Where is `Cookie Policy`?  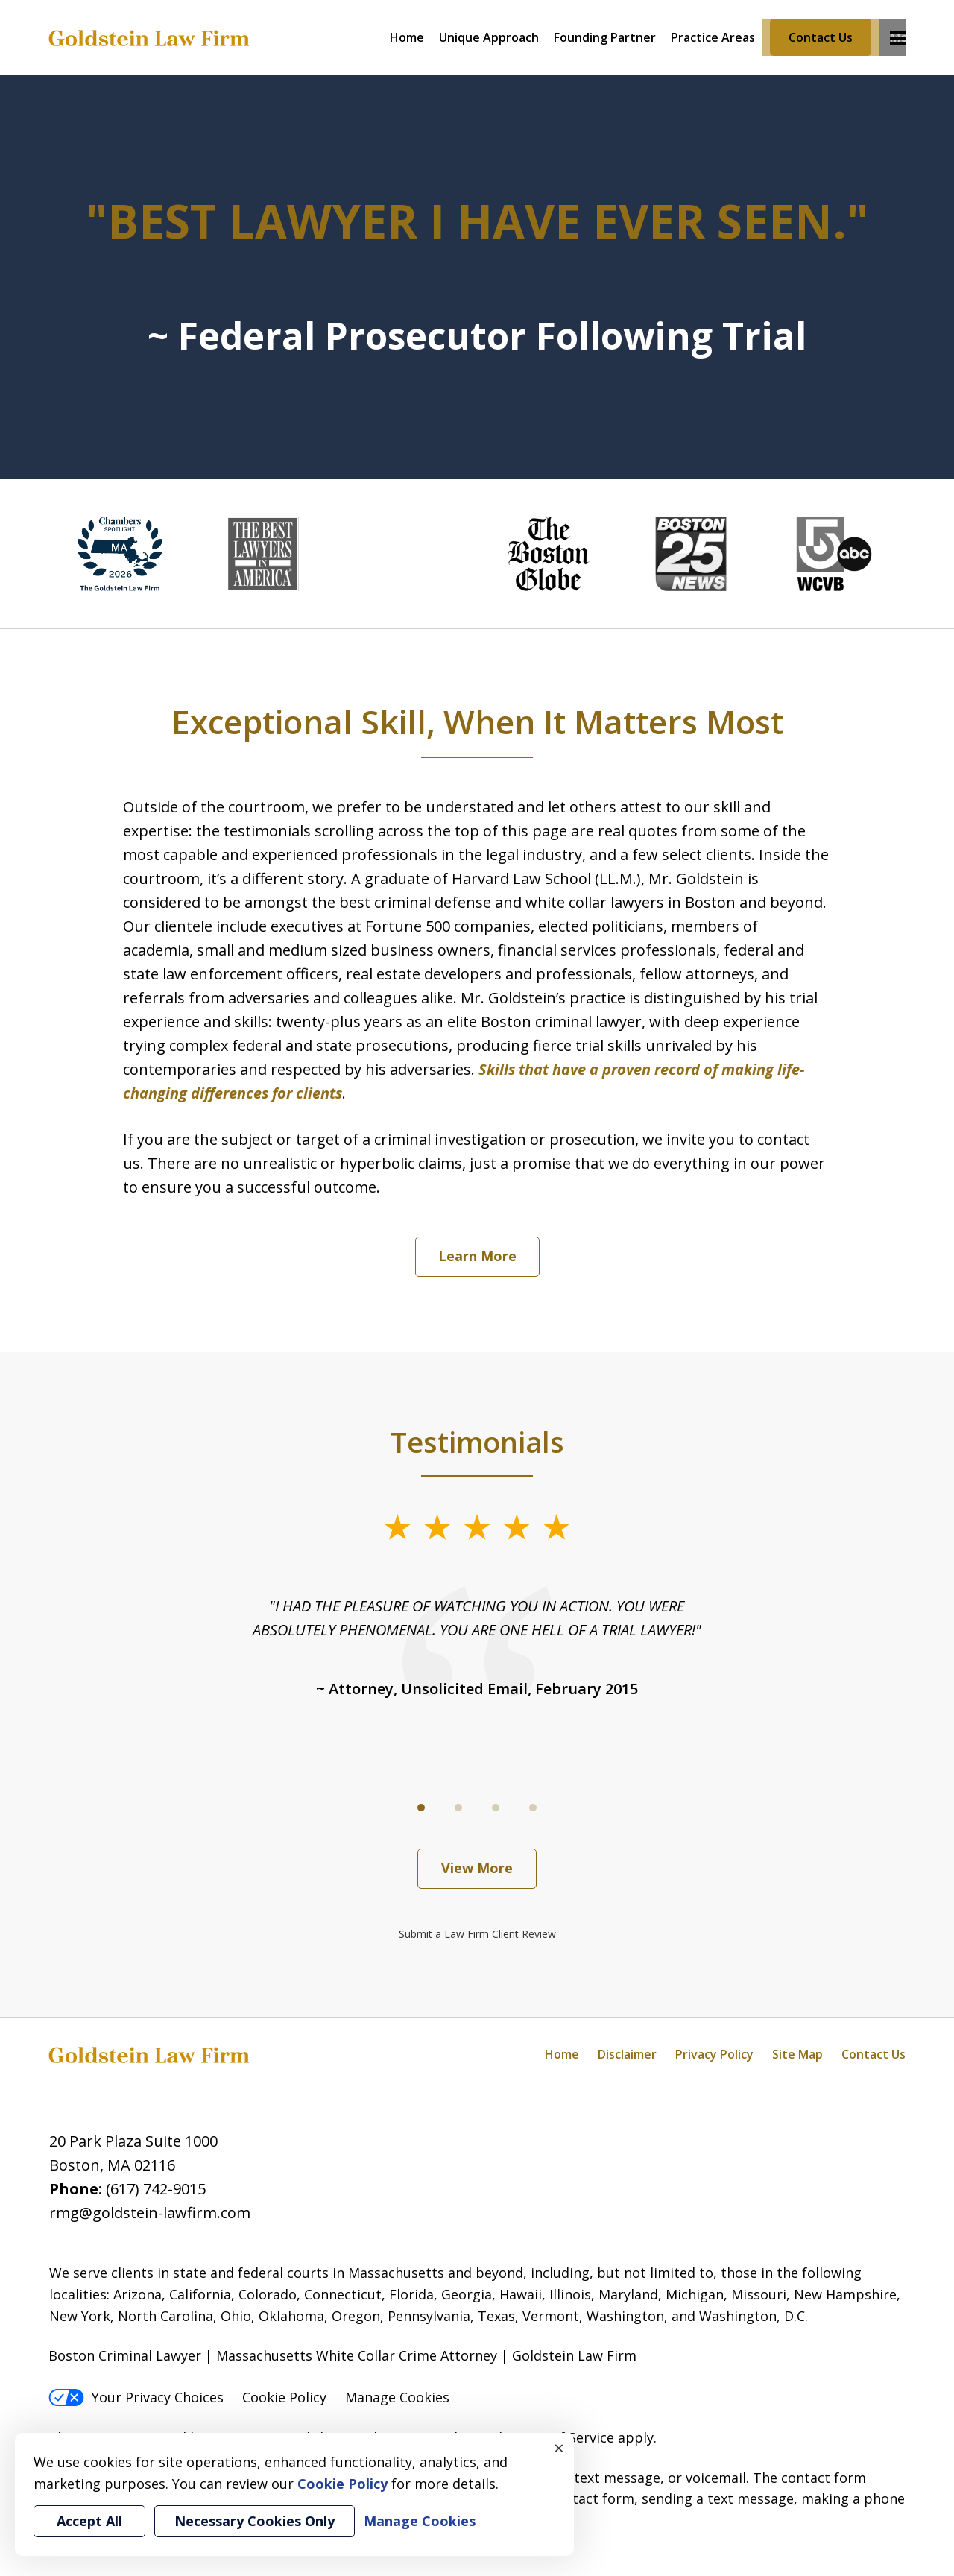
Cookie Policy is located at coordinates (284, 2397).